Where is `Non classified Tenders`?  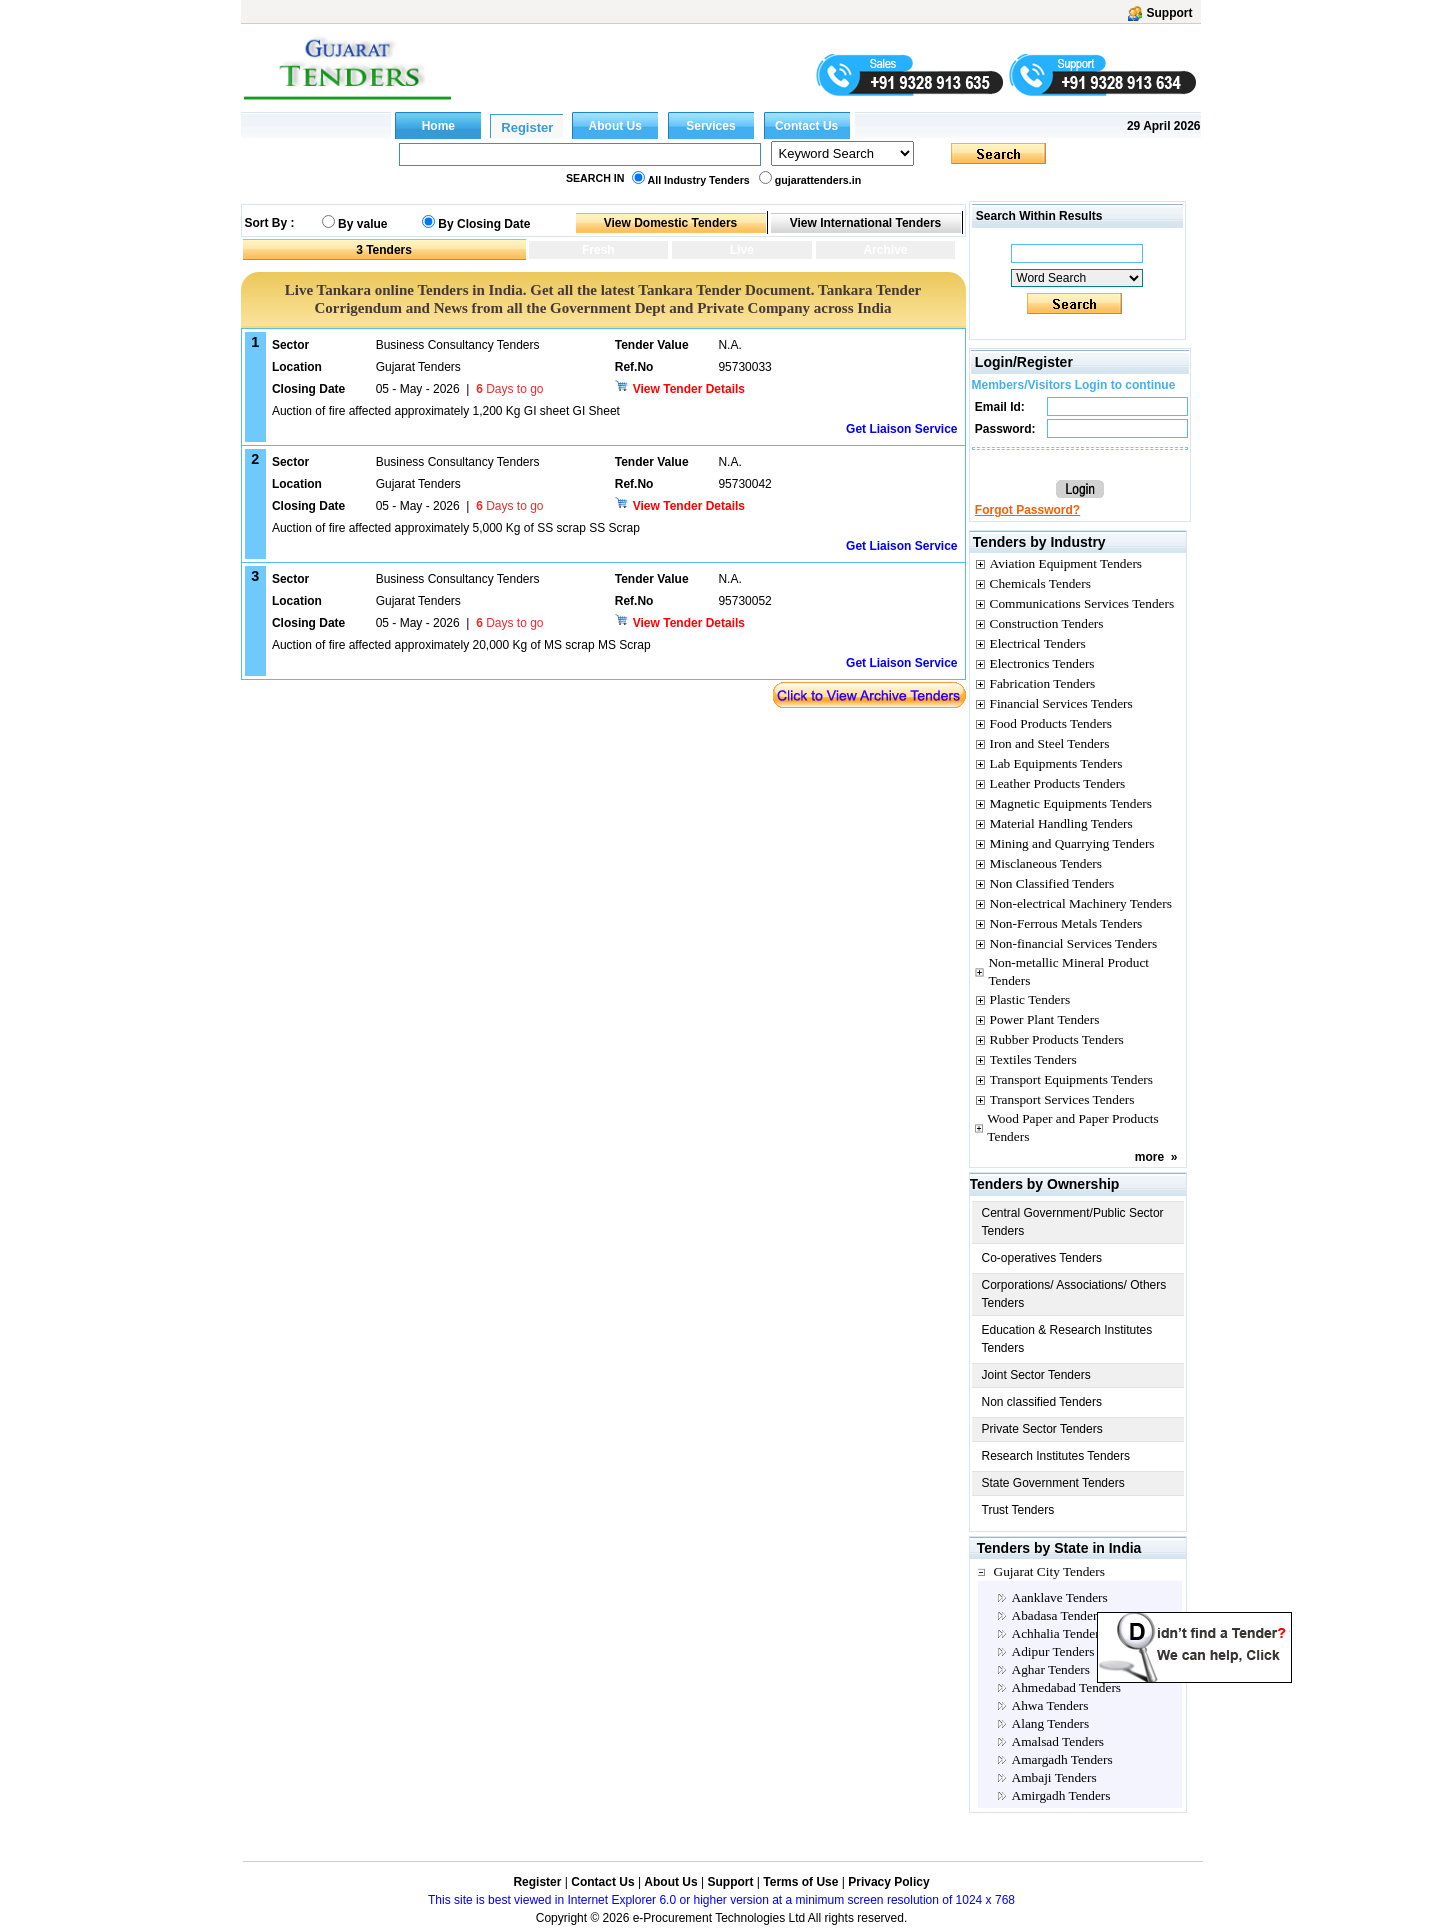
Non classified Tenders is located at coordinates (1042, 1402).